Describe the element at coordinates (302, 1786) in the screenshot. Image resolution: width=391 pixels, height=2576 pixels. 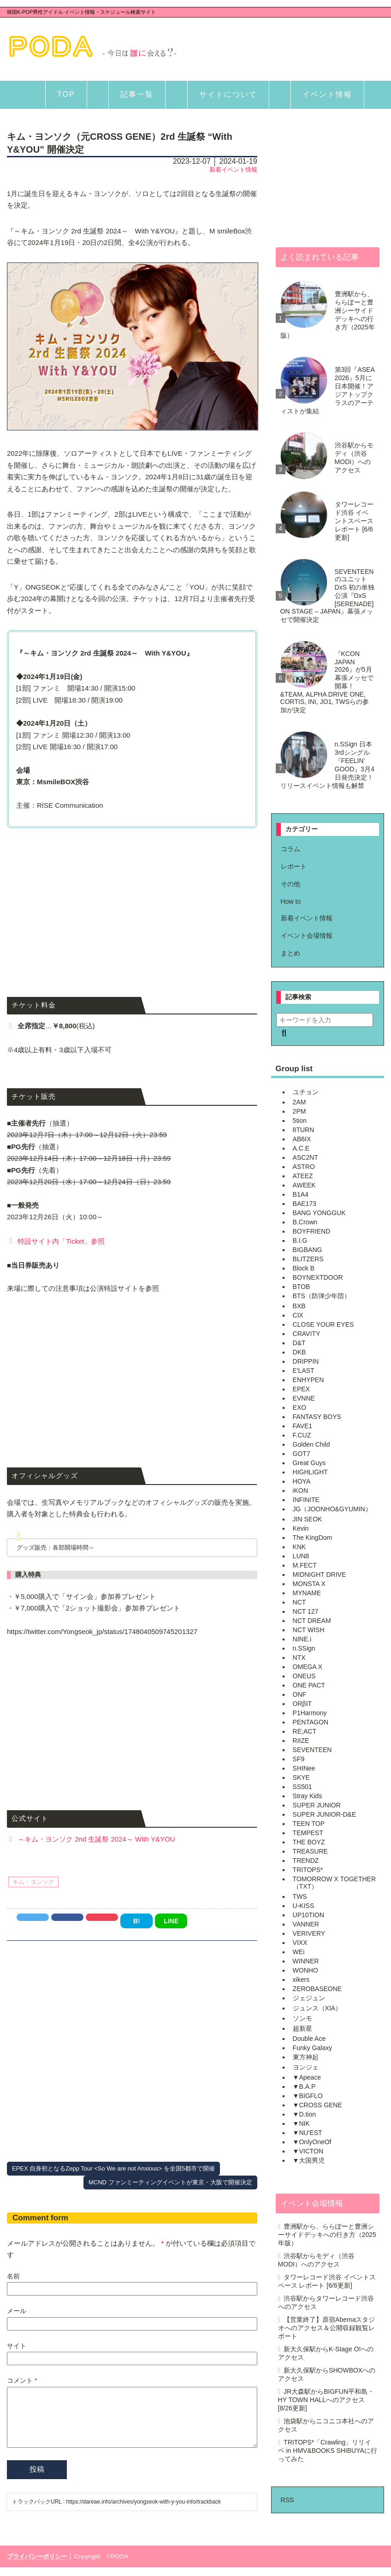
I see `SS501` at that location.